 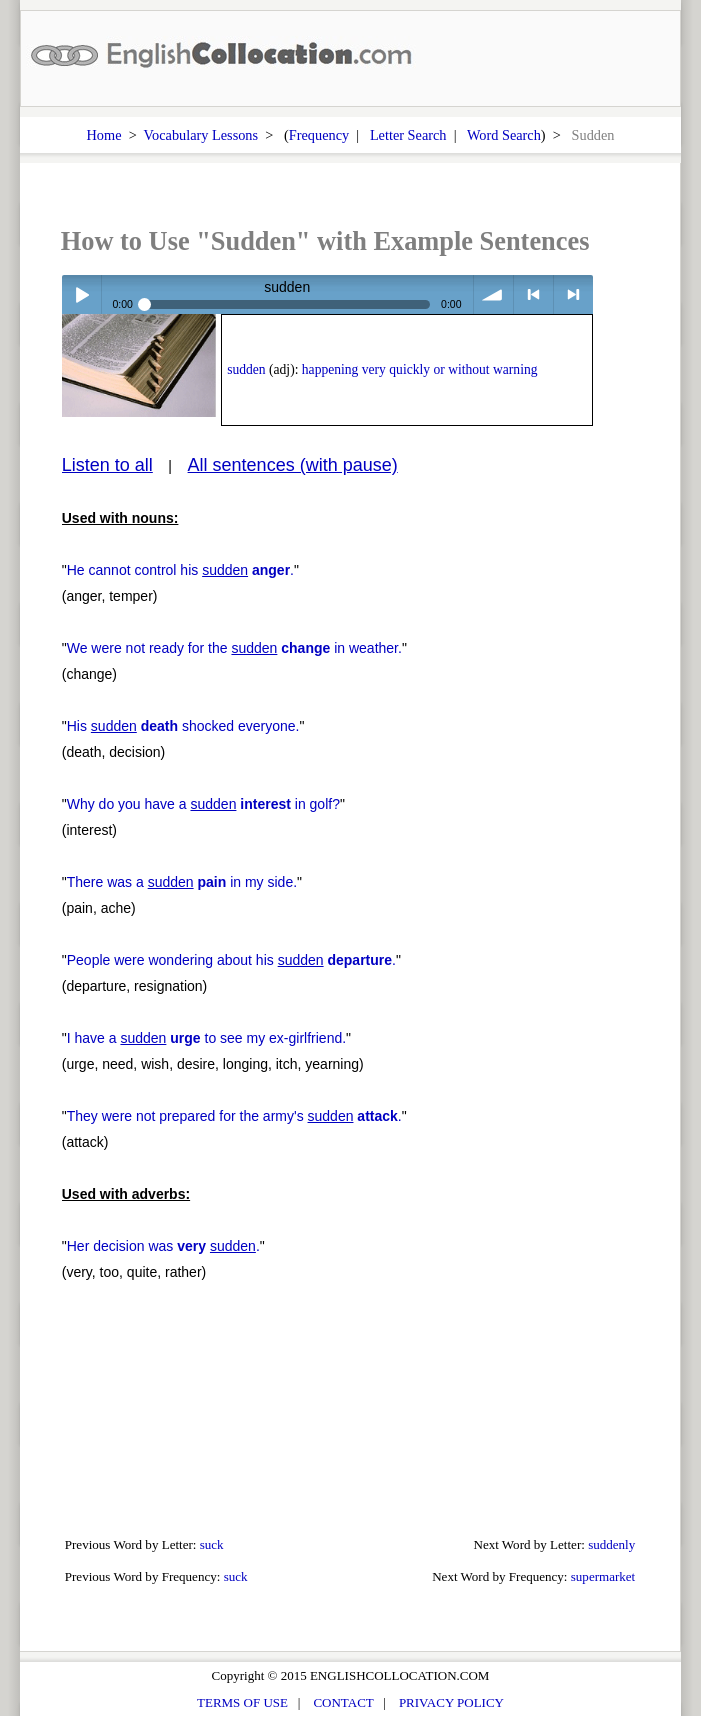 I want to click on We were not ready for the in weather., so click(x=234, y=648).